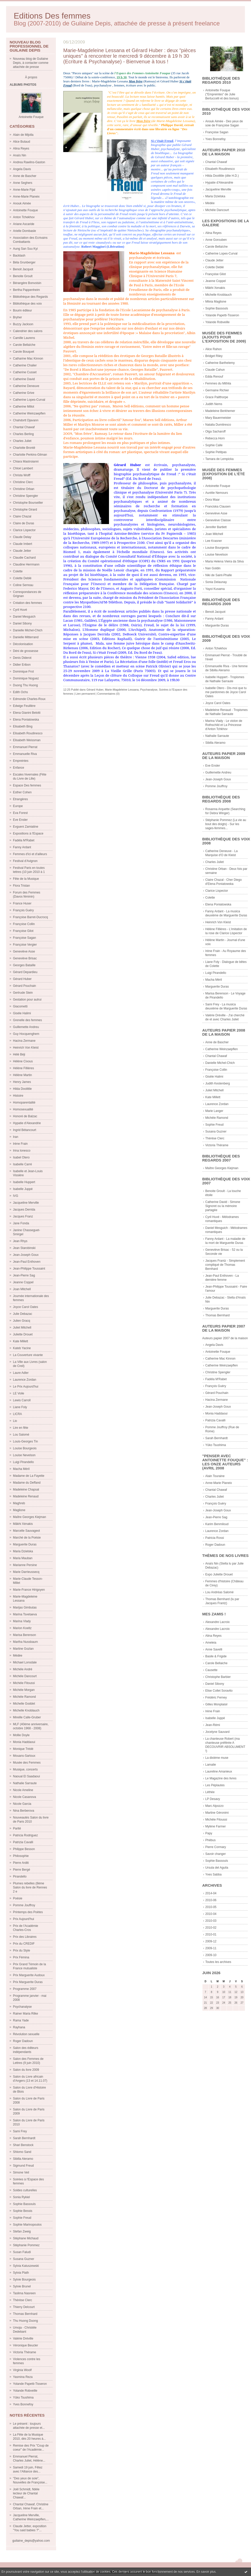 Image resolution: width=251 pixels, height=2576 pixels. I want to click on Médée, so click(17, 1655).